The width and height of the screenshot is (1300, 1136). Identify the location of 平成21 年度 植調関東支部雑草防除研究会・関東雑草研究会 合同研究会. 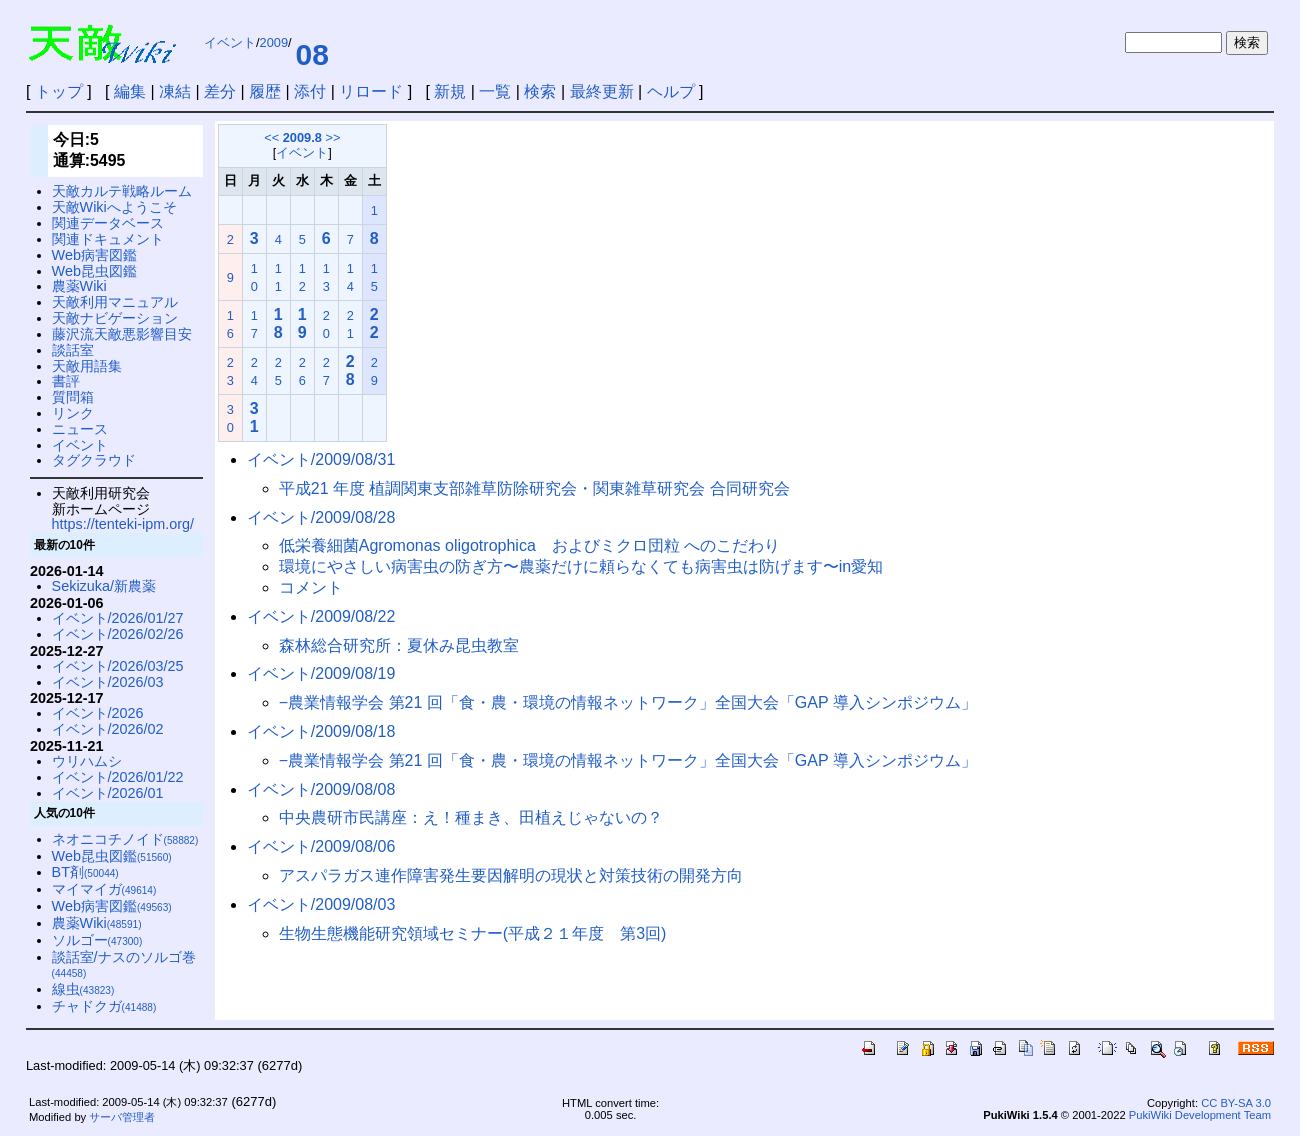
(534, 488).